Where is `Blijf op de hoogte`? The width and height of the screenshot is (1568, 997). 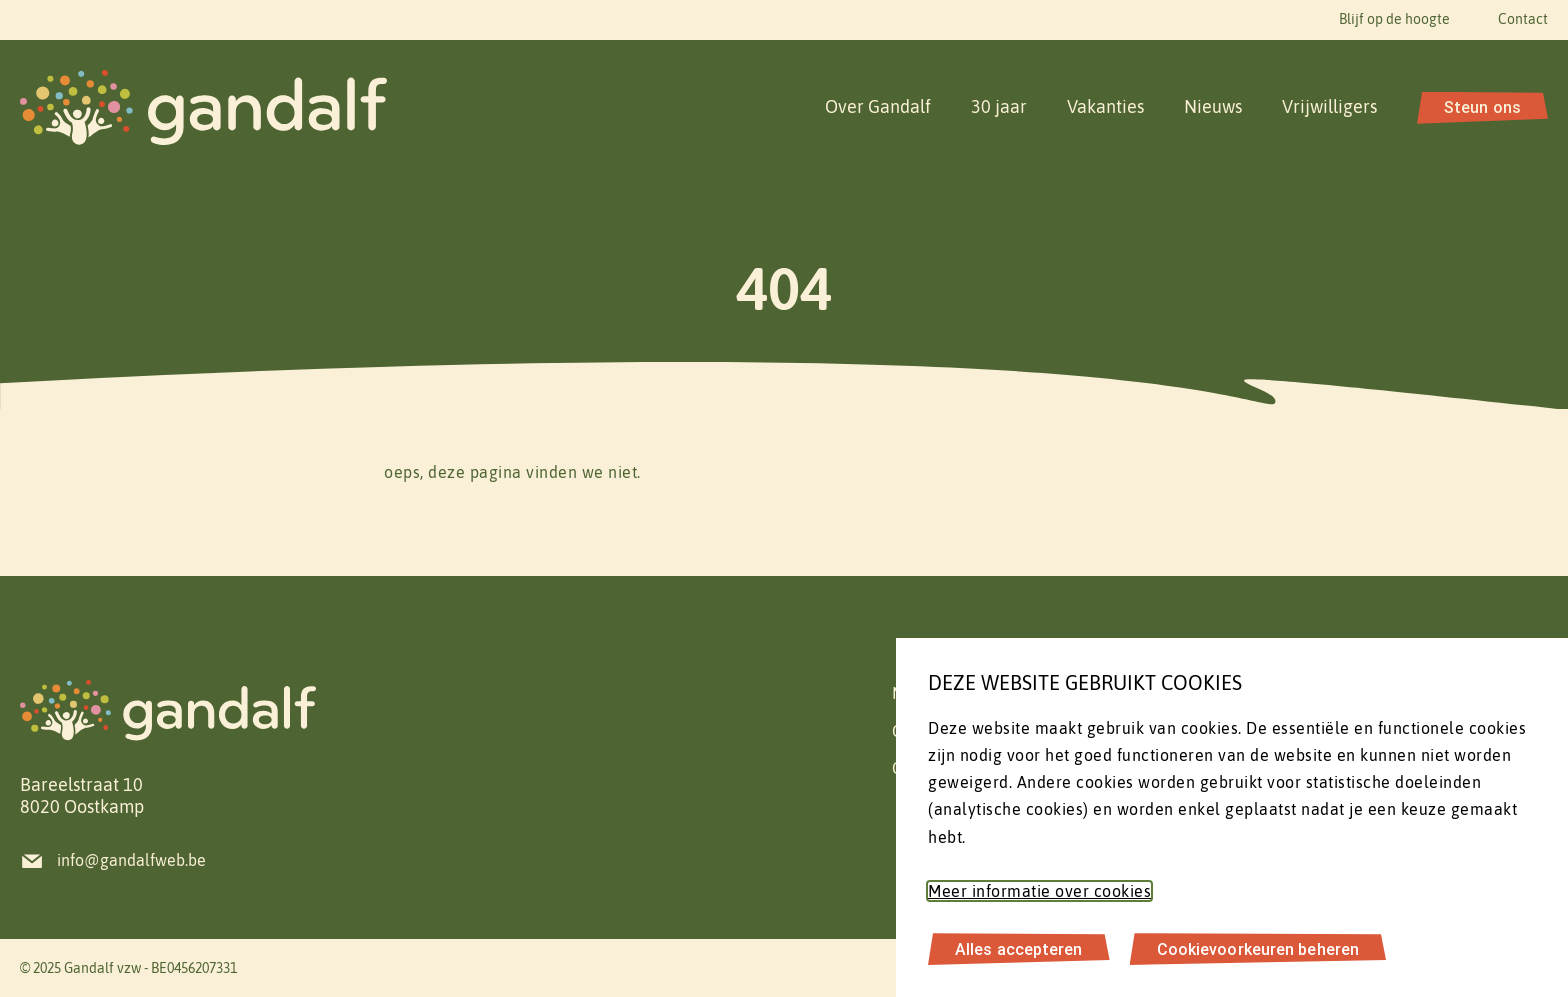
Blijf op de hoogte is located at coordinates (1394, 19).